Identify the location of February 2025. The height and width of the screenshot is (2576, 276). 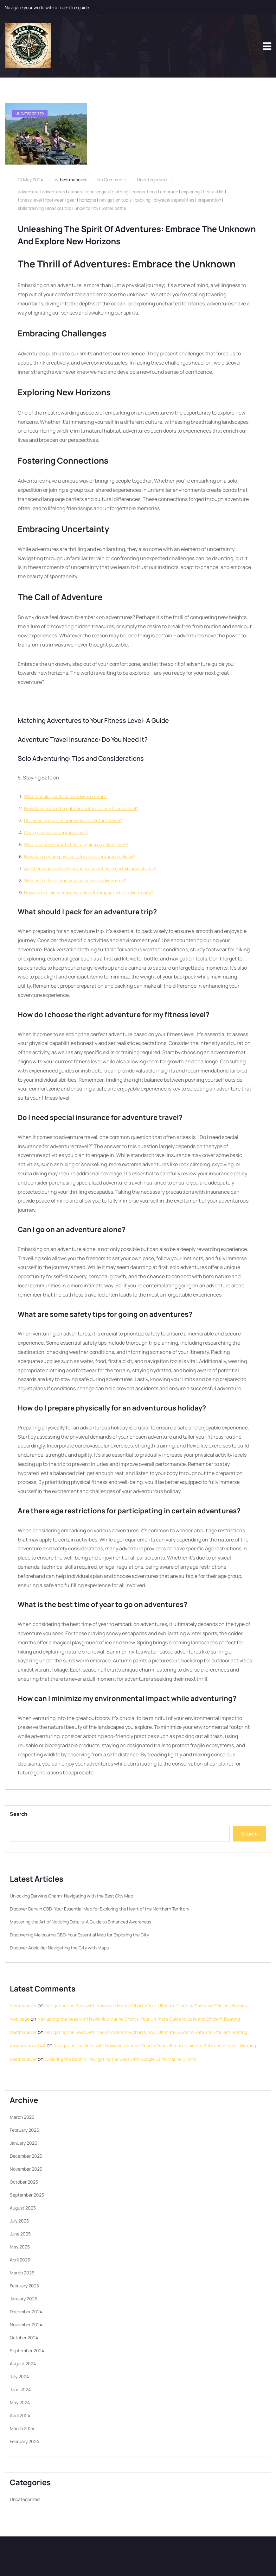
(24, 2286).